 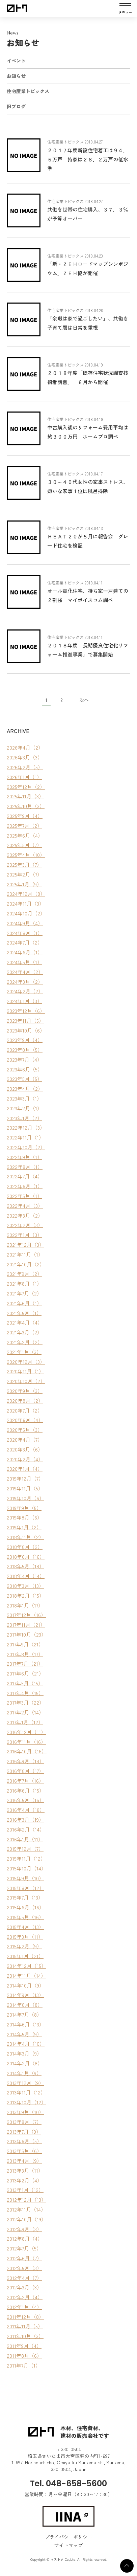 I want to click on 2016年10月（16）, so click(x=27, y=1751).